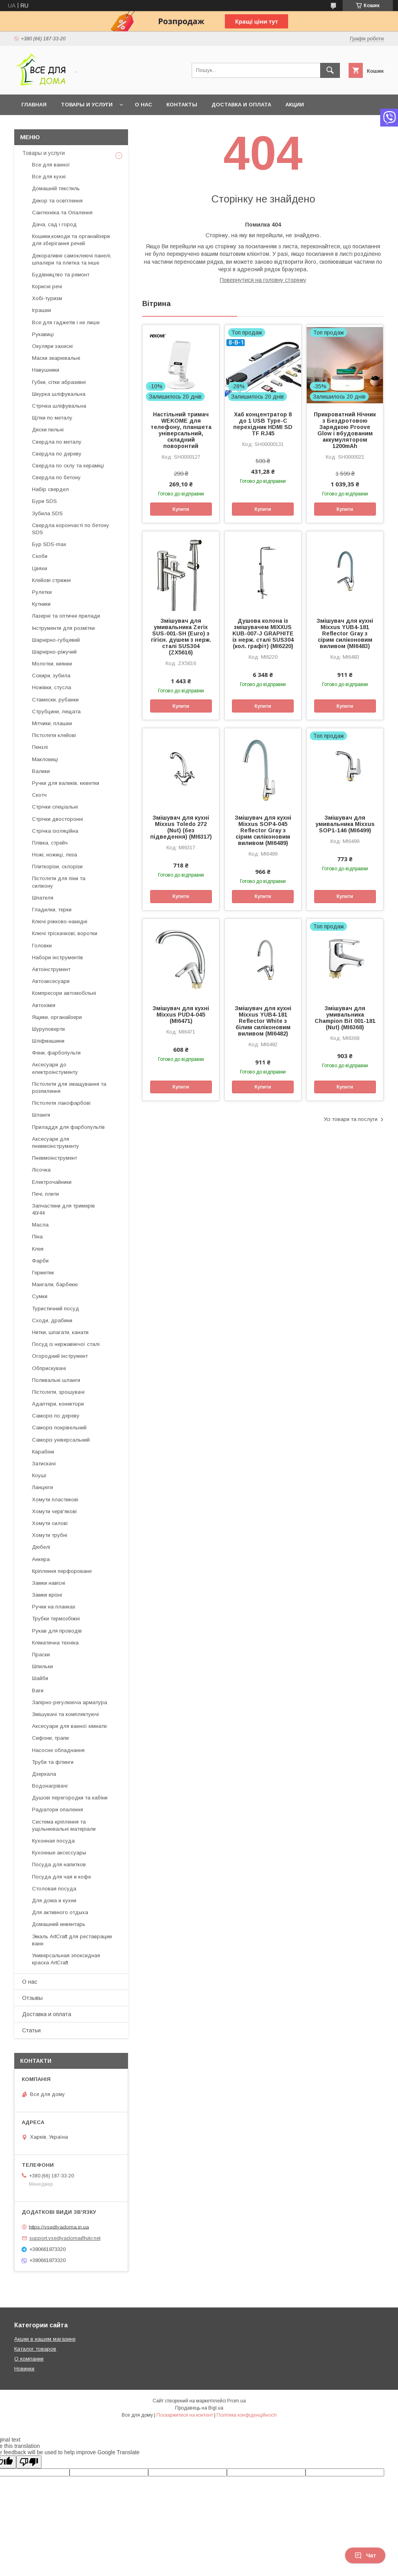 The image size is (398, 2576). Describe the element at coordinates (41, 1115) in the screenshot. I see `Шланги` at that location.